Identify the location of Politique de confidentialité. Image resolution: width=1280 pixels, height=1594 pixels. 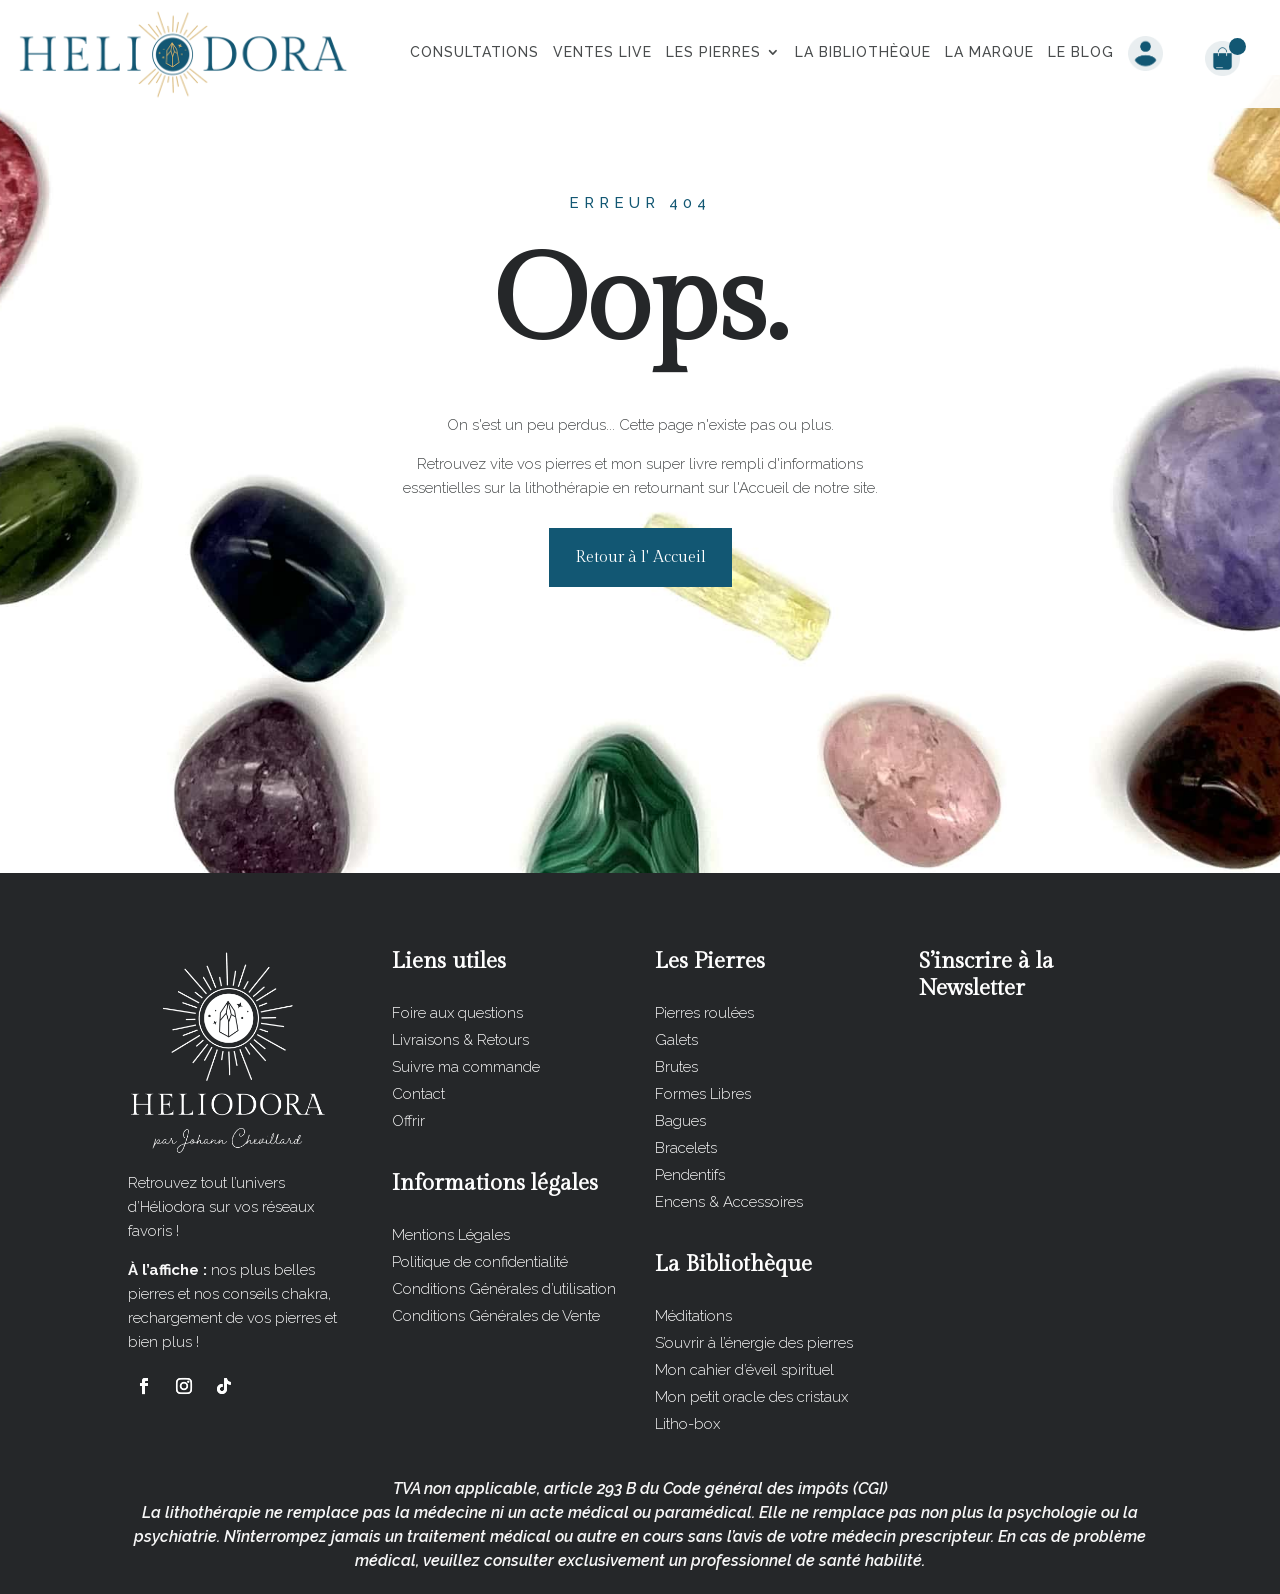
(480, 1187).